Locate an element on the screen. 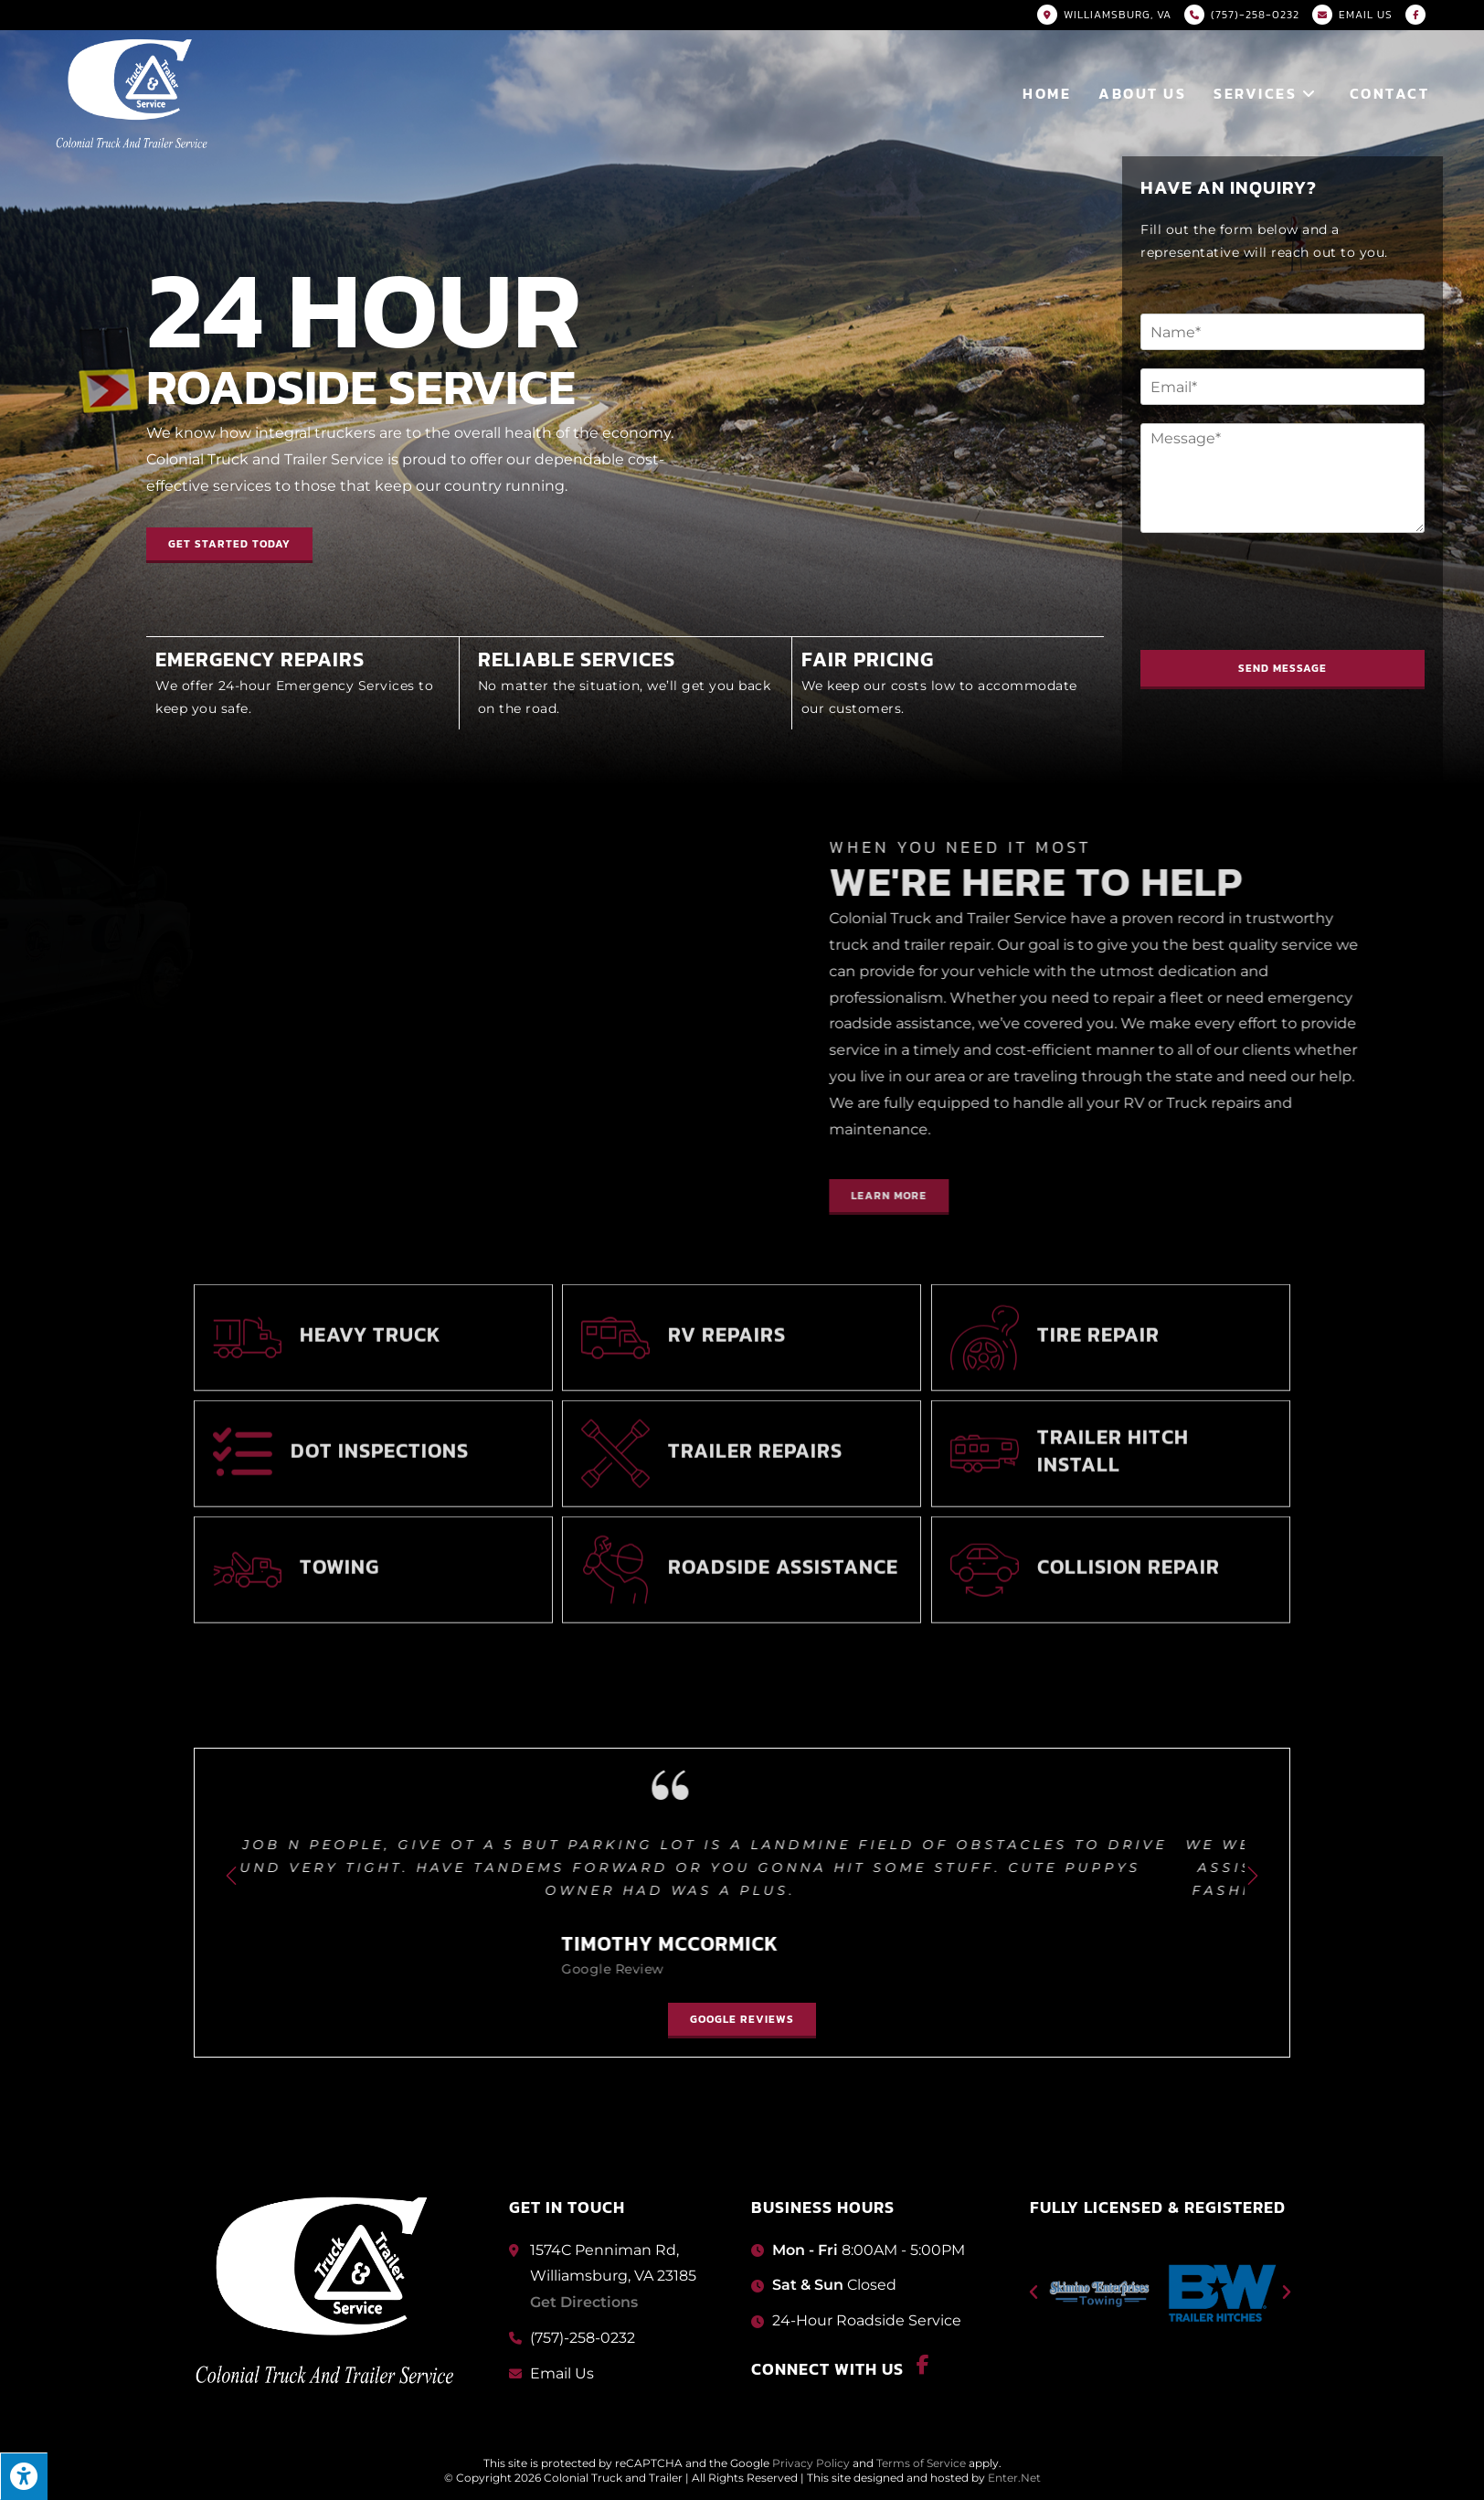  [button] is located at coordinates (1355, 1197).